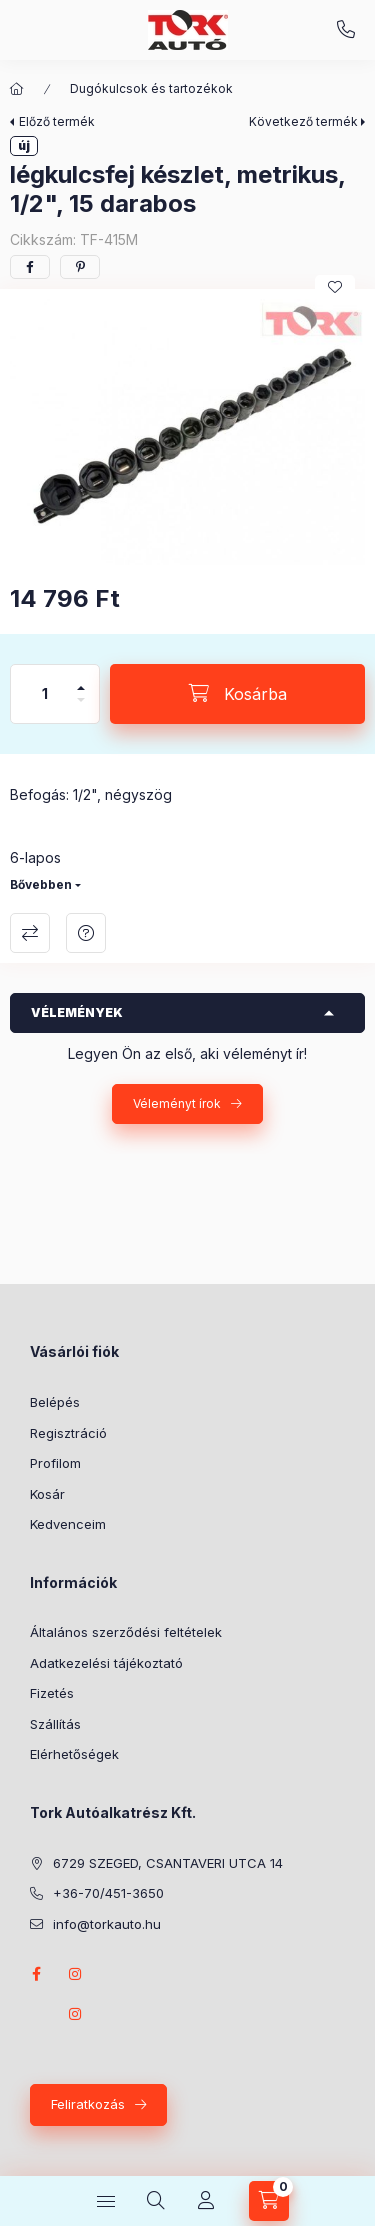 Image resolution: width=375 pixels, height=2226 pixels. What do you see at coordinates (52, 1693) in the screenshot?
I see `Fizetés` at bounding box center [52, 1693].